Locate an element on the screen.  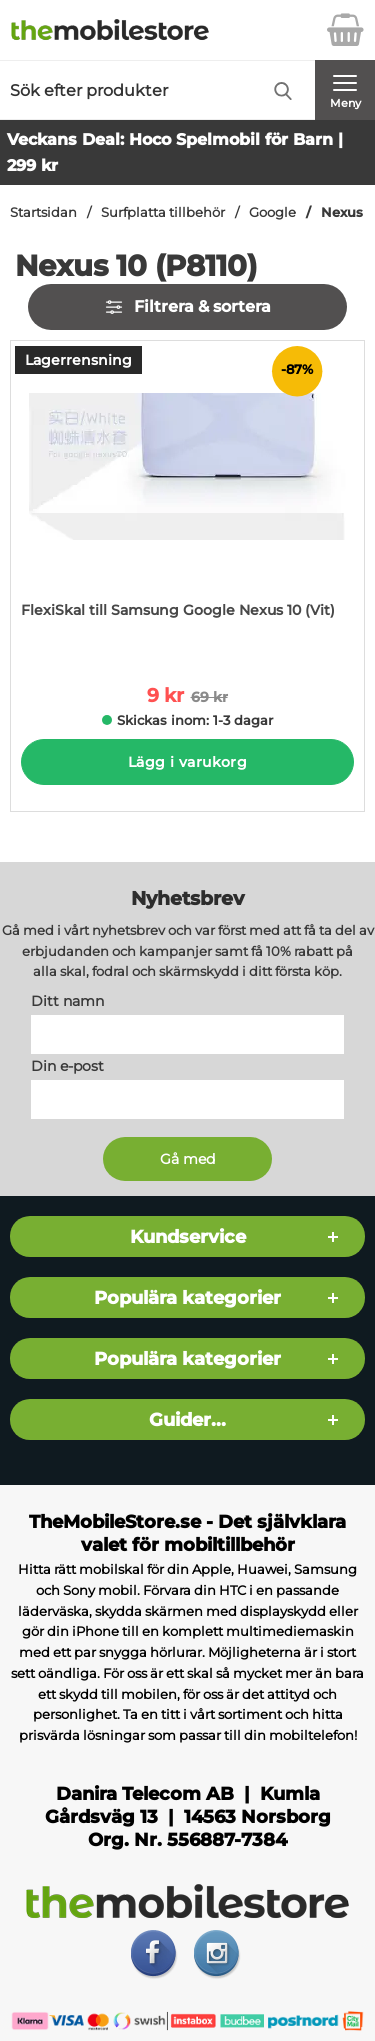
[Anmäl till nyhetsbrev] is located at coordinates (187, 1159).